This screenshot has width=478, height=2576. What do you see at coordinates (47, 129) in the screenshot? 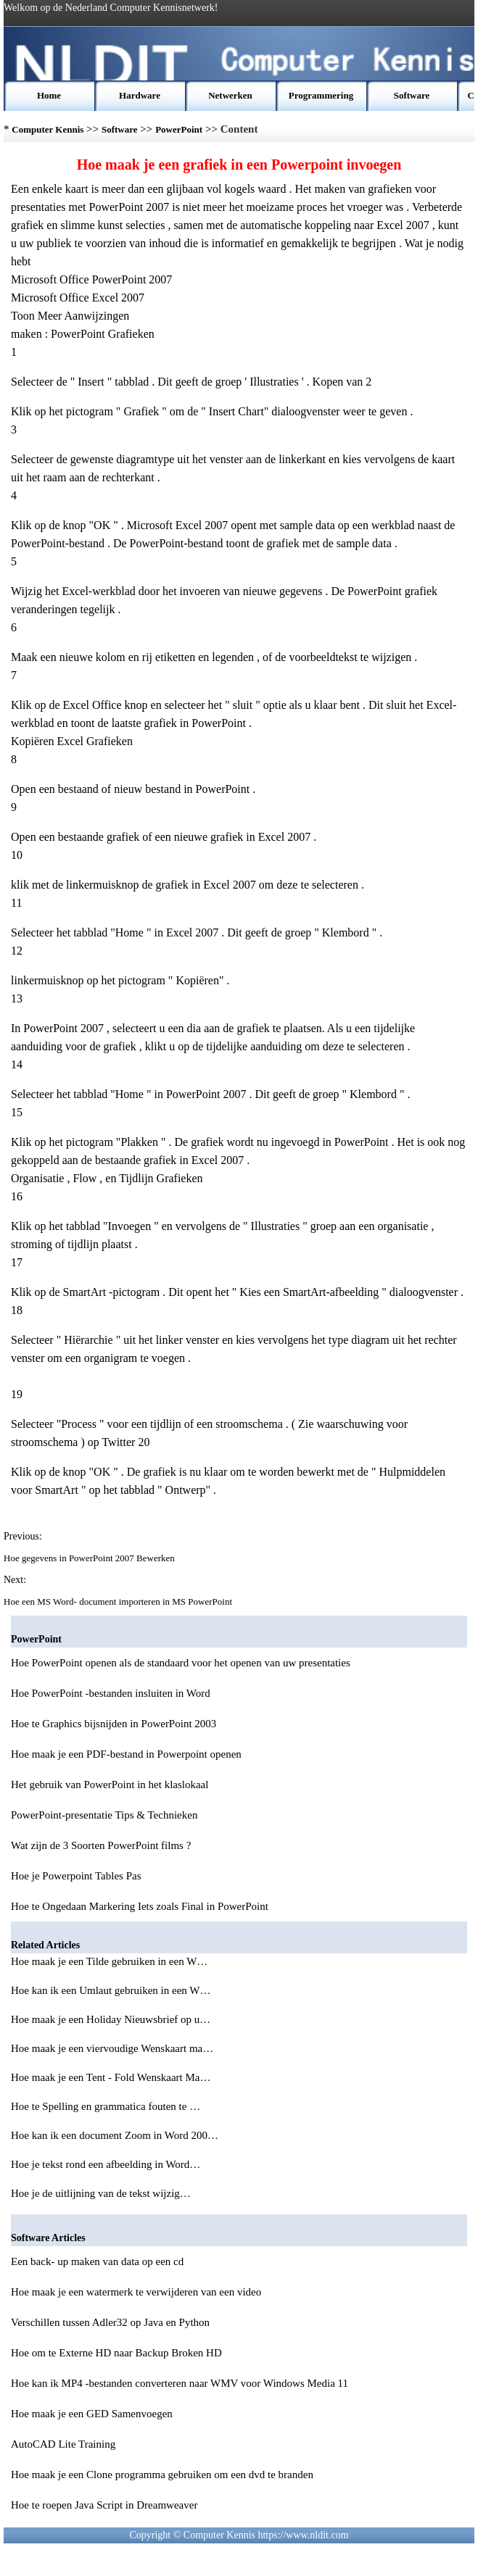
I see `Computer Kennis` at bounding box center [47, 129].